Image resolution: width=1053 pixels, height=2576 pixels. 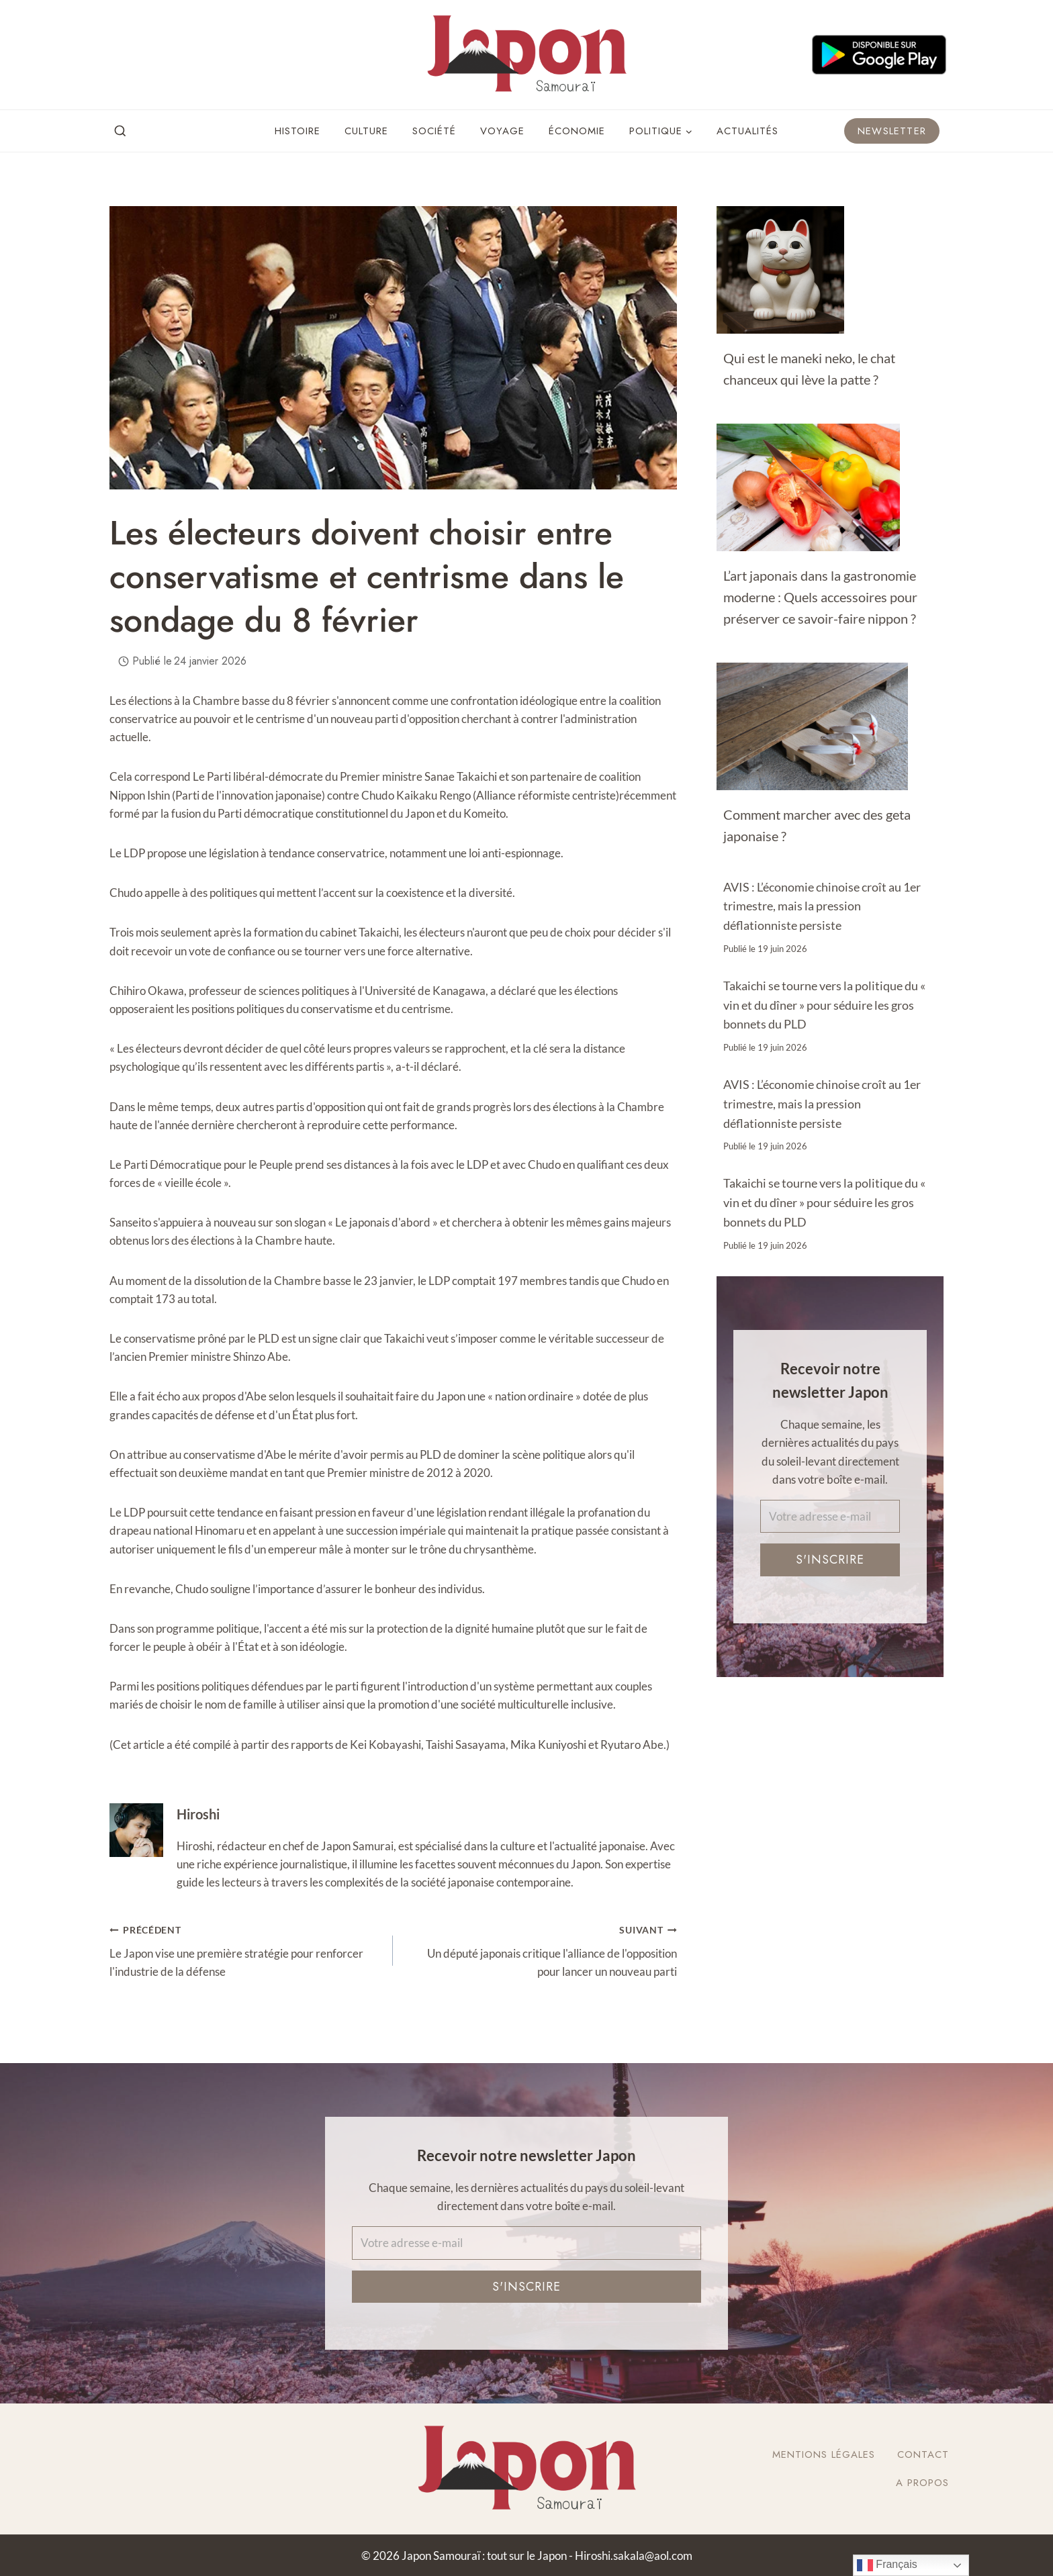 What do you see at coordinates (824, 1005) in the screenshot?
I see `Takaichi se tourne vers la politique du « vin et du dîner » pour séduire les gros bonnets du PLD` at bounding box center [824, 1005].